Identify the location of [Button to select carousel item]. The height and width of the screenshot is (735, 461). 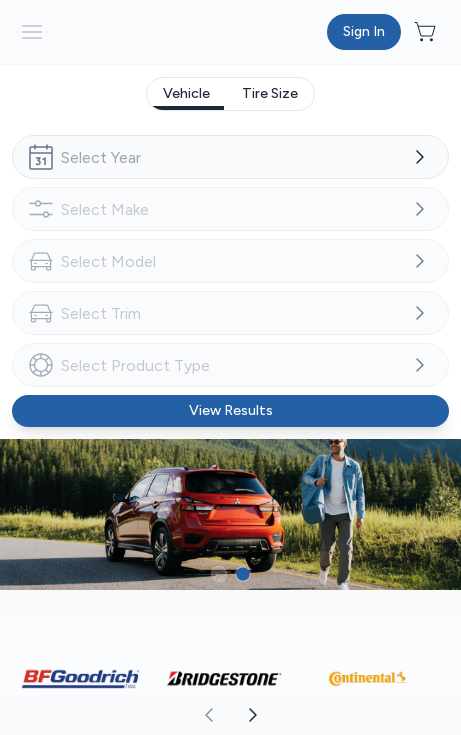
(219, 574).